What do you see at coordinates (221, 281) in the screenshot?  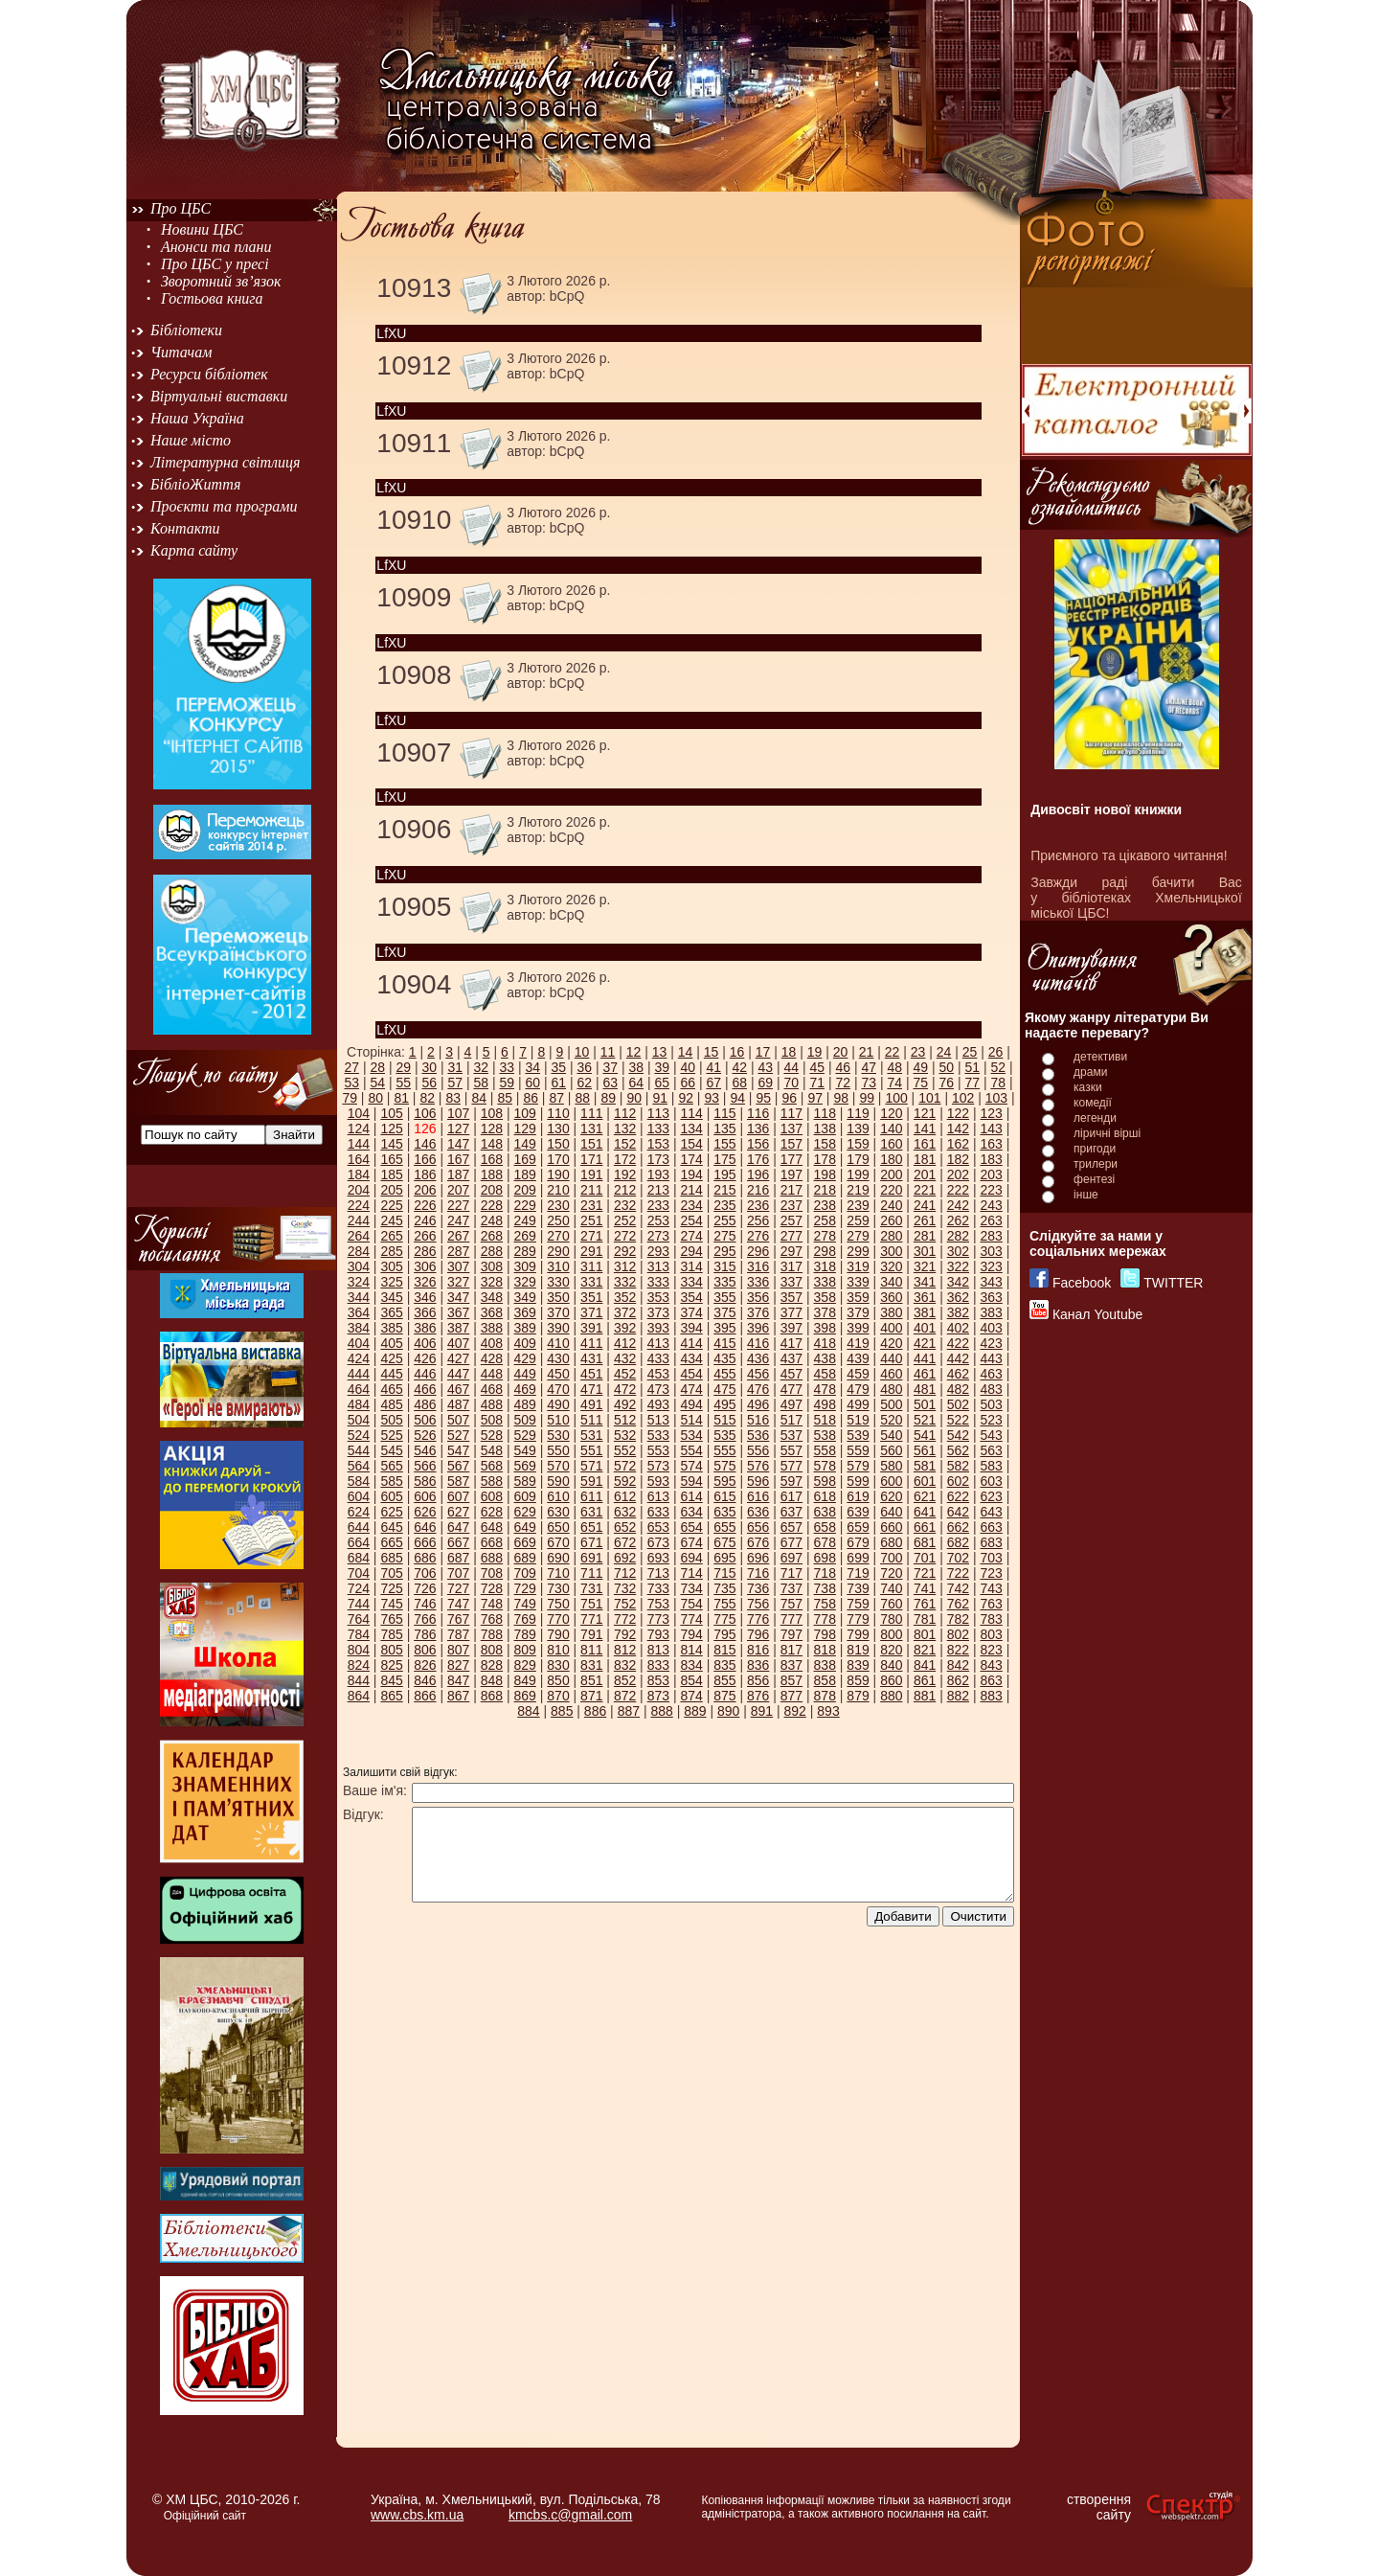 I see `Зворотний зв’язок` at bounding box center [221, 281].